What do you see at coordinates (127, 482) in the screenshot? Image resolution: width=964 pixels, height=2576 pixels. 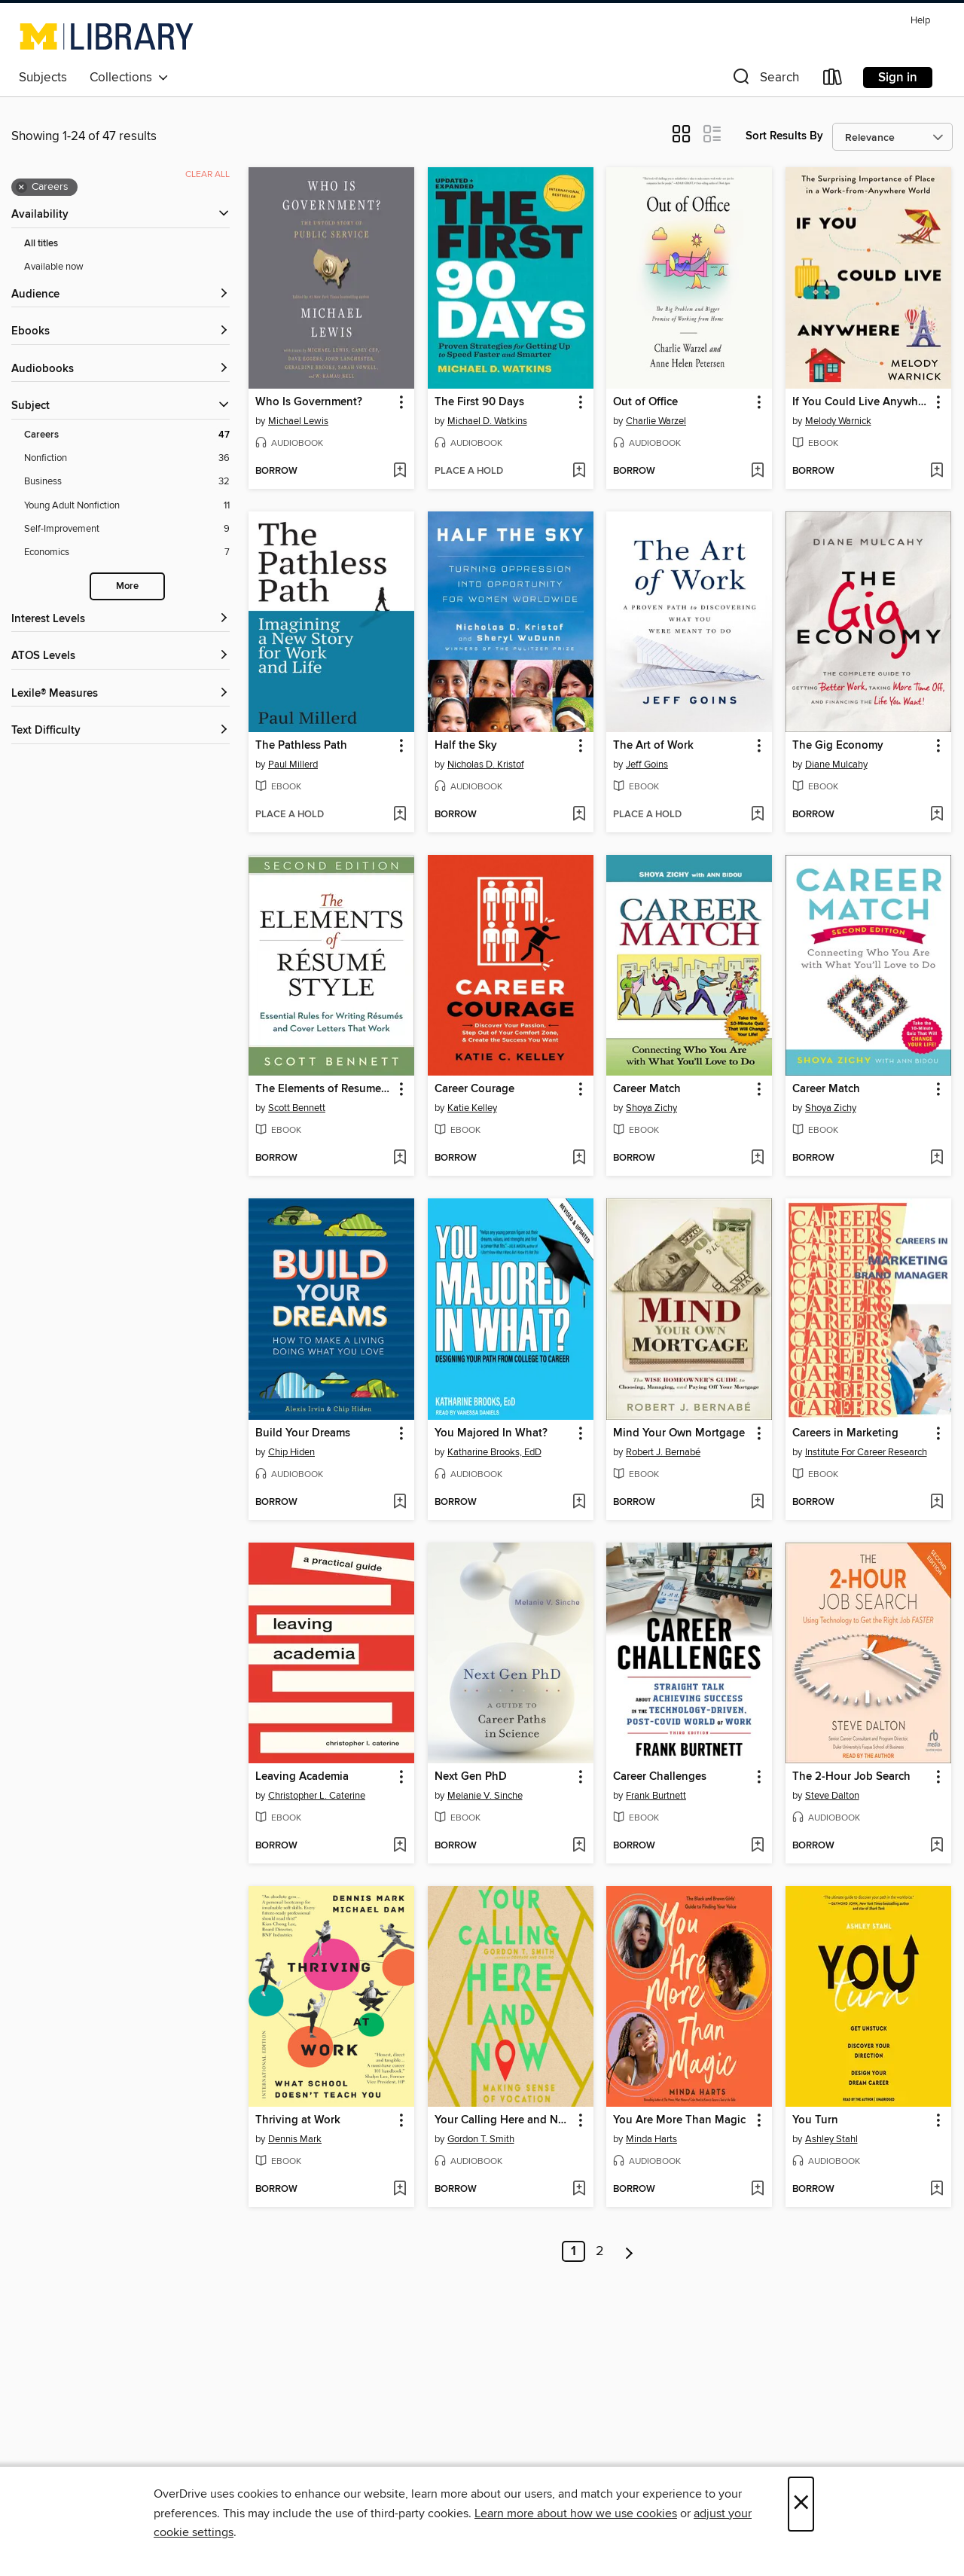 I see `[Business filter. 32 items.]` at bounding box center [127, 482].